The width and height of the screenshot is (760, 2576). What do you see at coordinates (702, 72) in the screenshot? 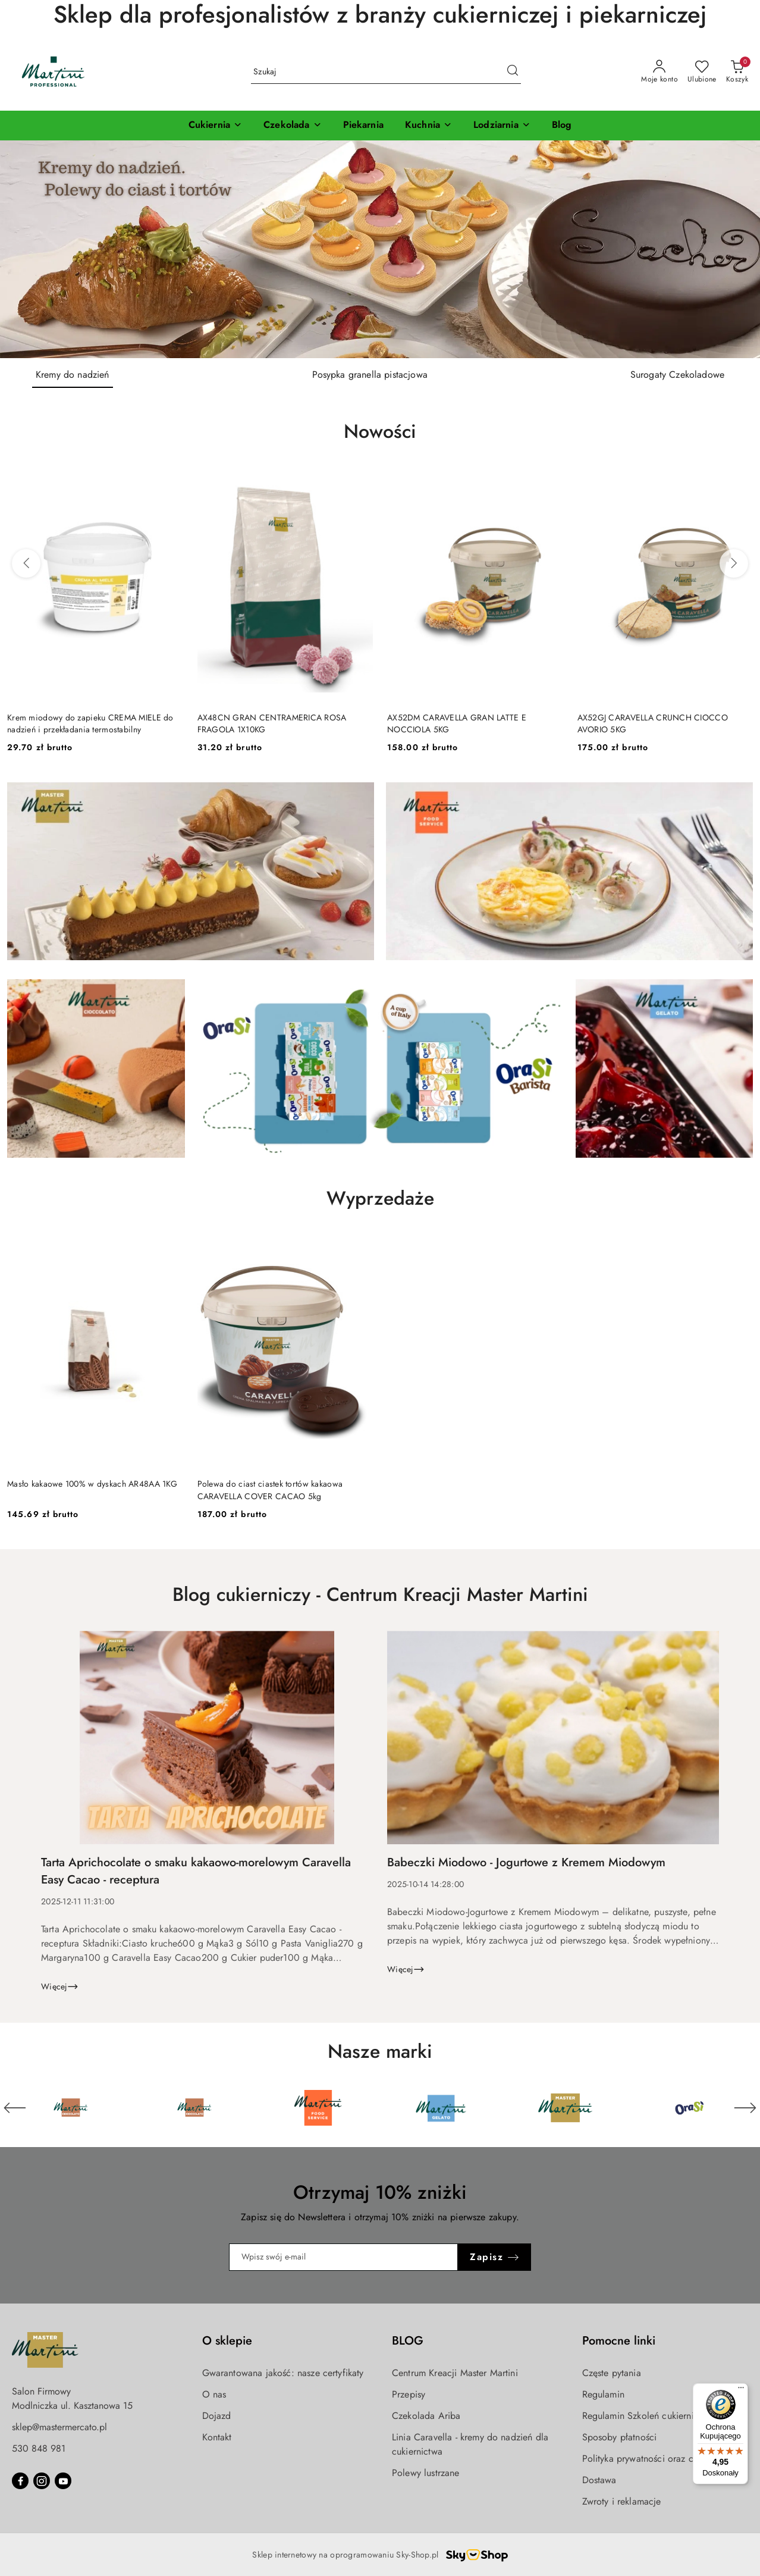
I see `[Liczba ulubionych produktów: 0]` at bounding box center [702, 72].